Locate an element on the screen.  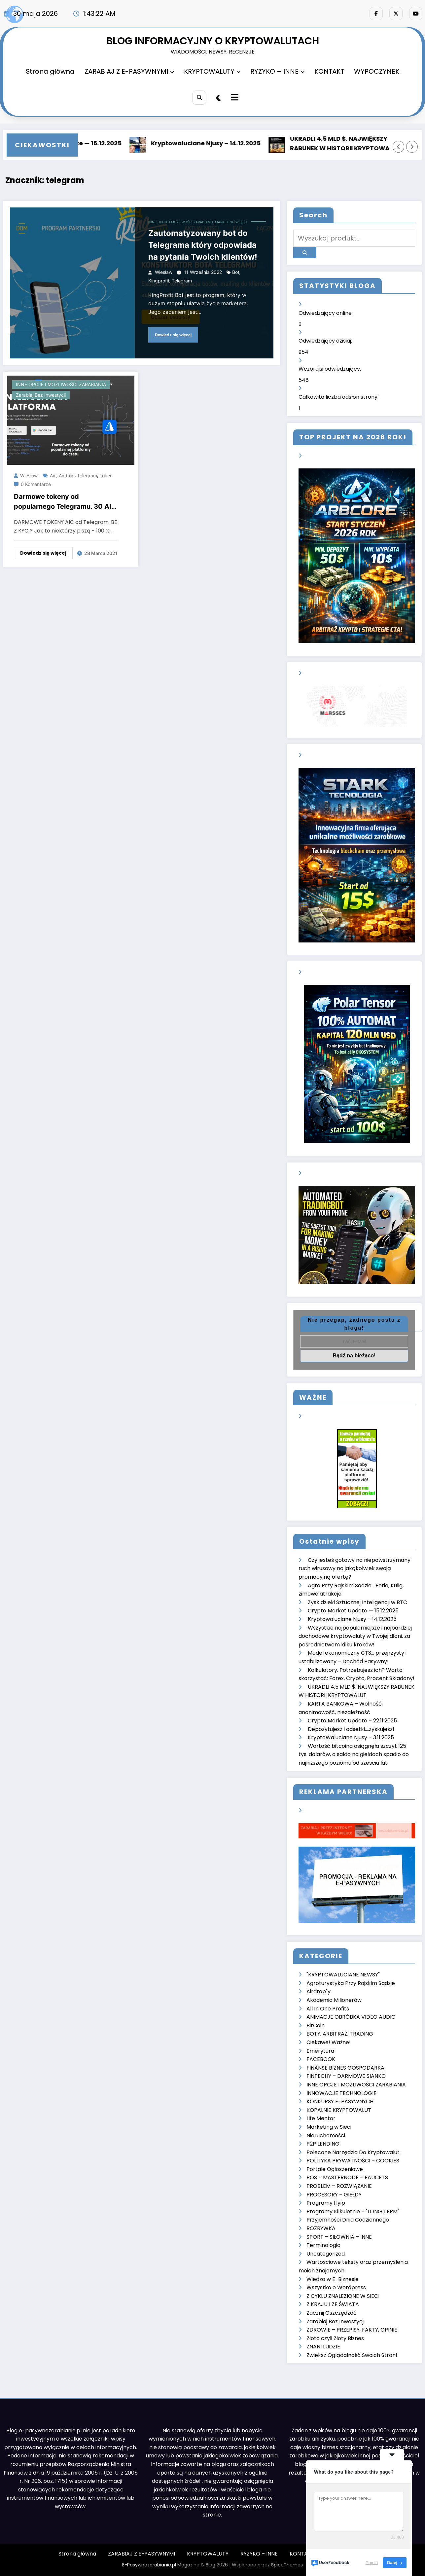
Zysk dzięki Sztucznej Inteligencji w BTC is located at coordinates (357, 1602).